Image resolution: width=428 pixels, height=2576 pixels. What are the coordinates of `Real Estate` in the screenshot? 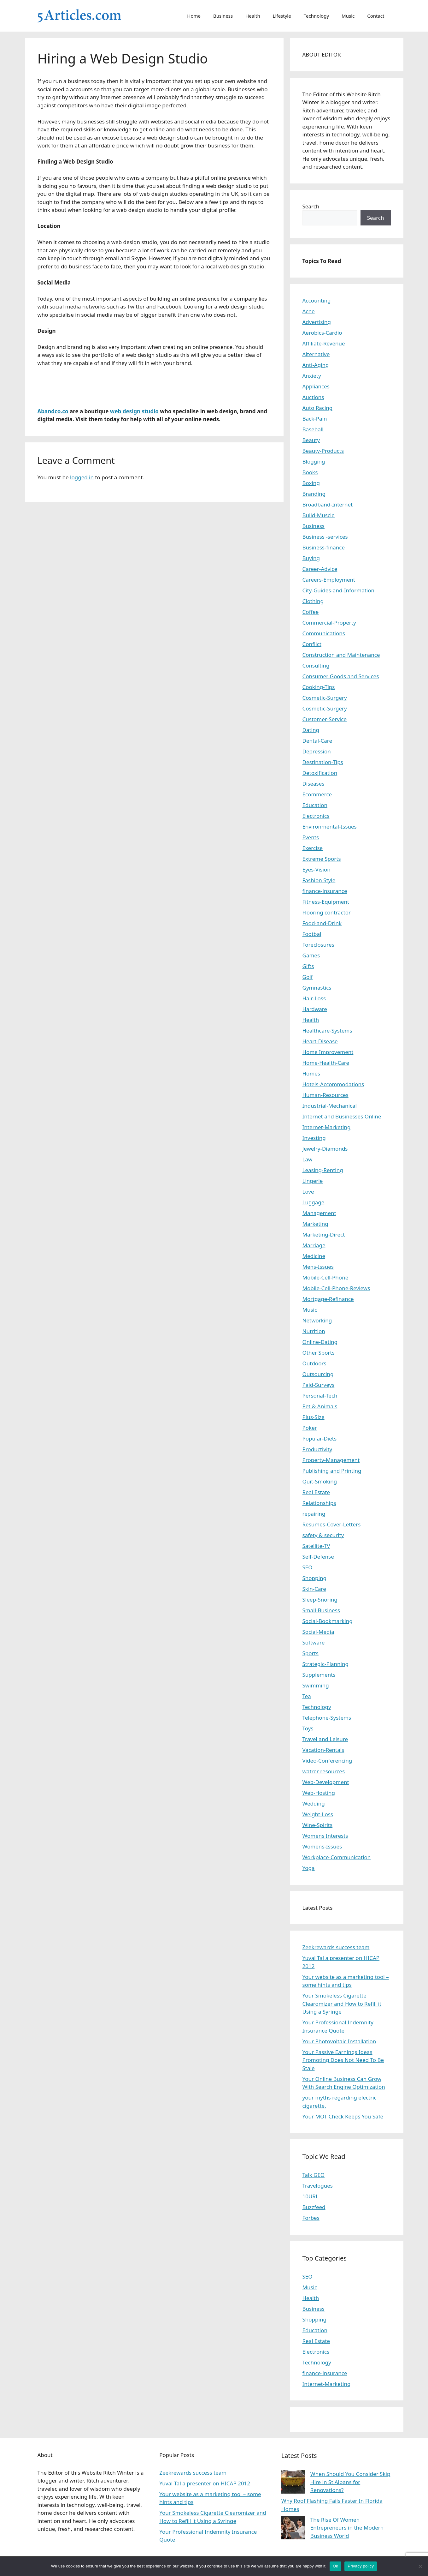 It's located at (316, 1492).